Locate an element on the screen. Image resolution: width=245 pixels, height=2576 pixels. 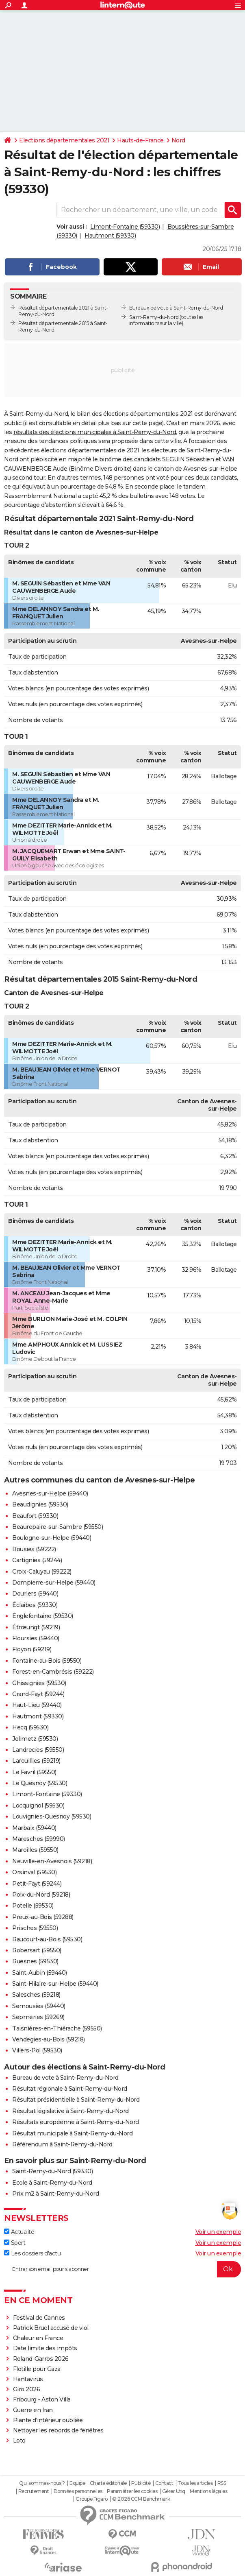
Cartignies (59244) is located at coordinates (37, 1560).